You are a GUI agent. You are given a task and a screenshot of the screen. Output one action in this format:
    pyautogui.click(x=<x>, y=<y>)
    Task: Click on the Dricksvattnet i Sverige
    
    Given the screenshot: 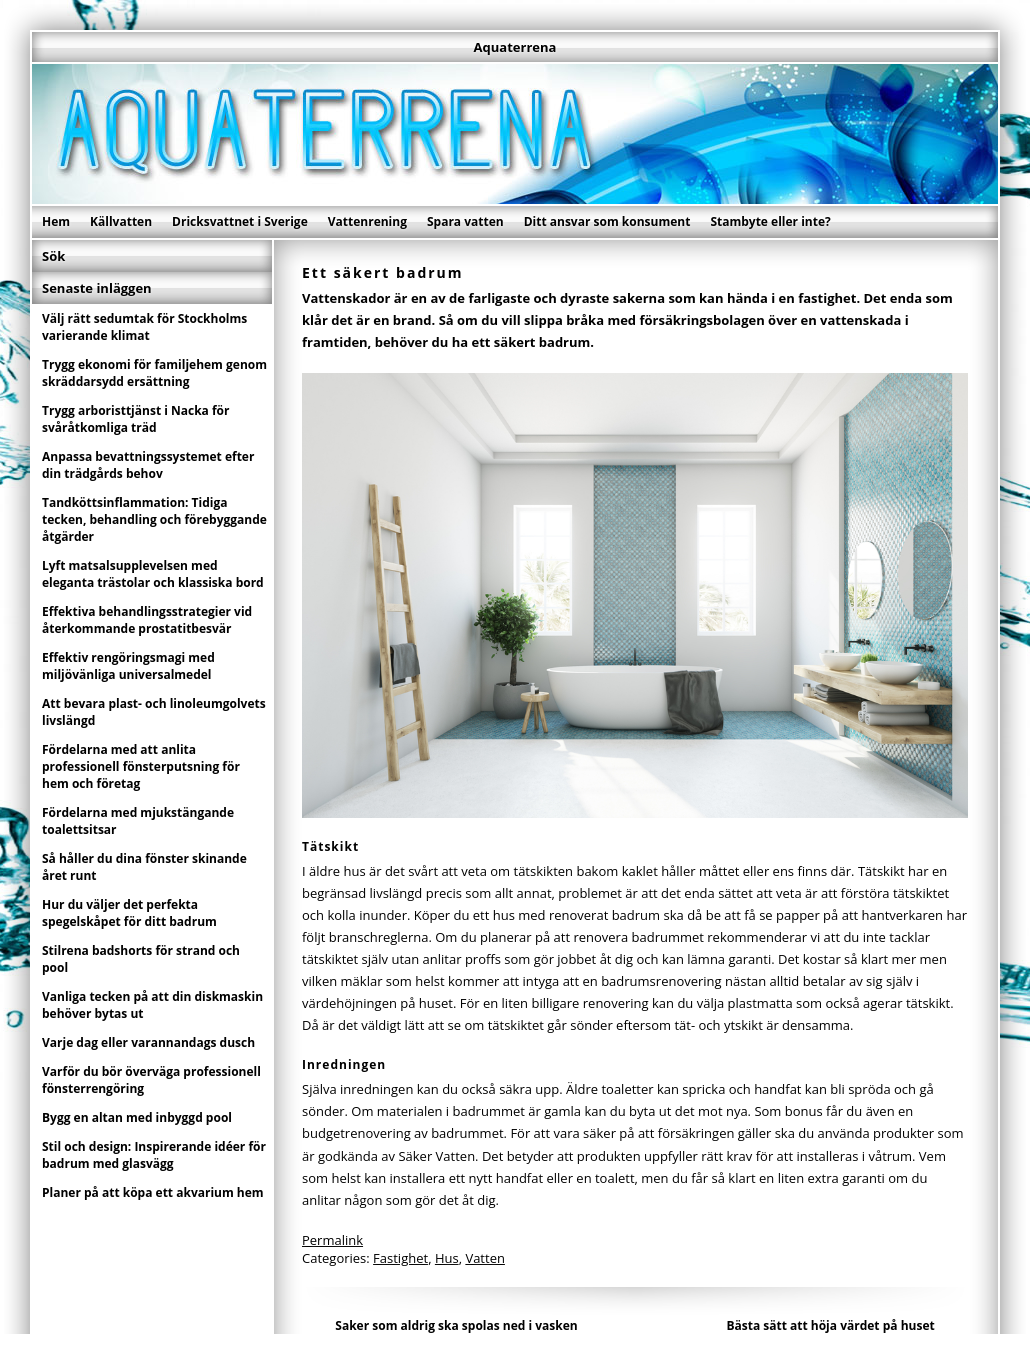 What is the action you would take?
    pyautogui.click(x=240, y=221)
    